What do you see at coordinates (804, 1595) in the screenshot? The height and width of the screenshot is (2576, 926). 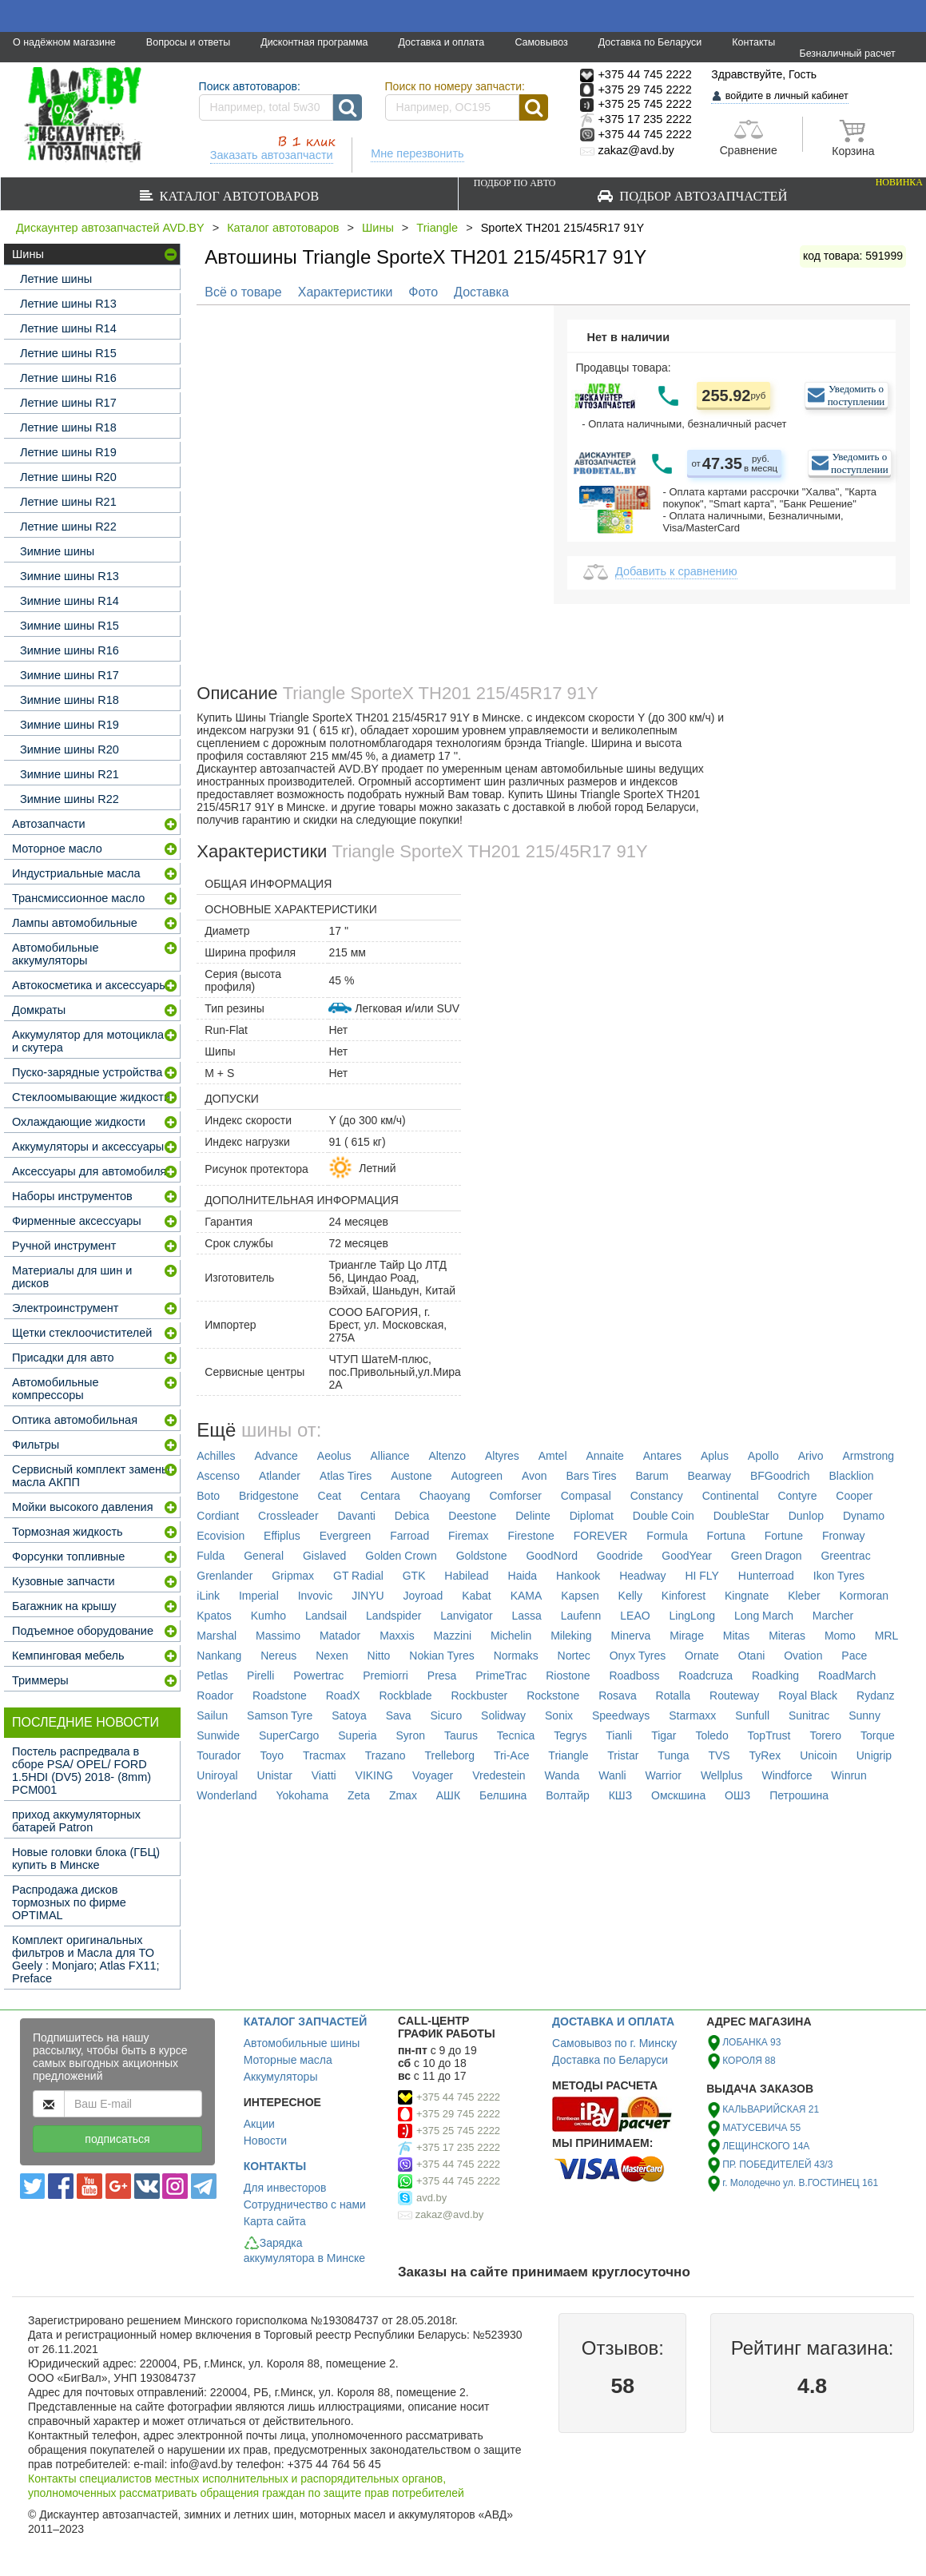 I see `Kleber` at bounding box center [804, 1595].